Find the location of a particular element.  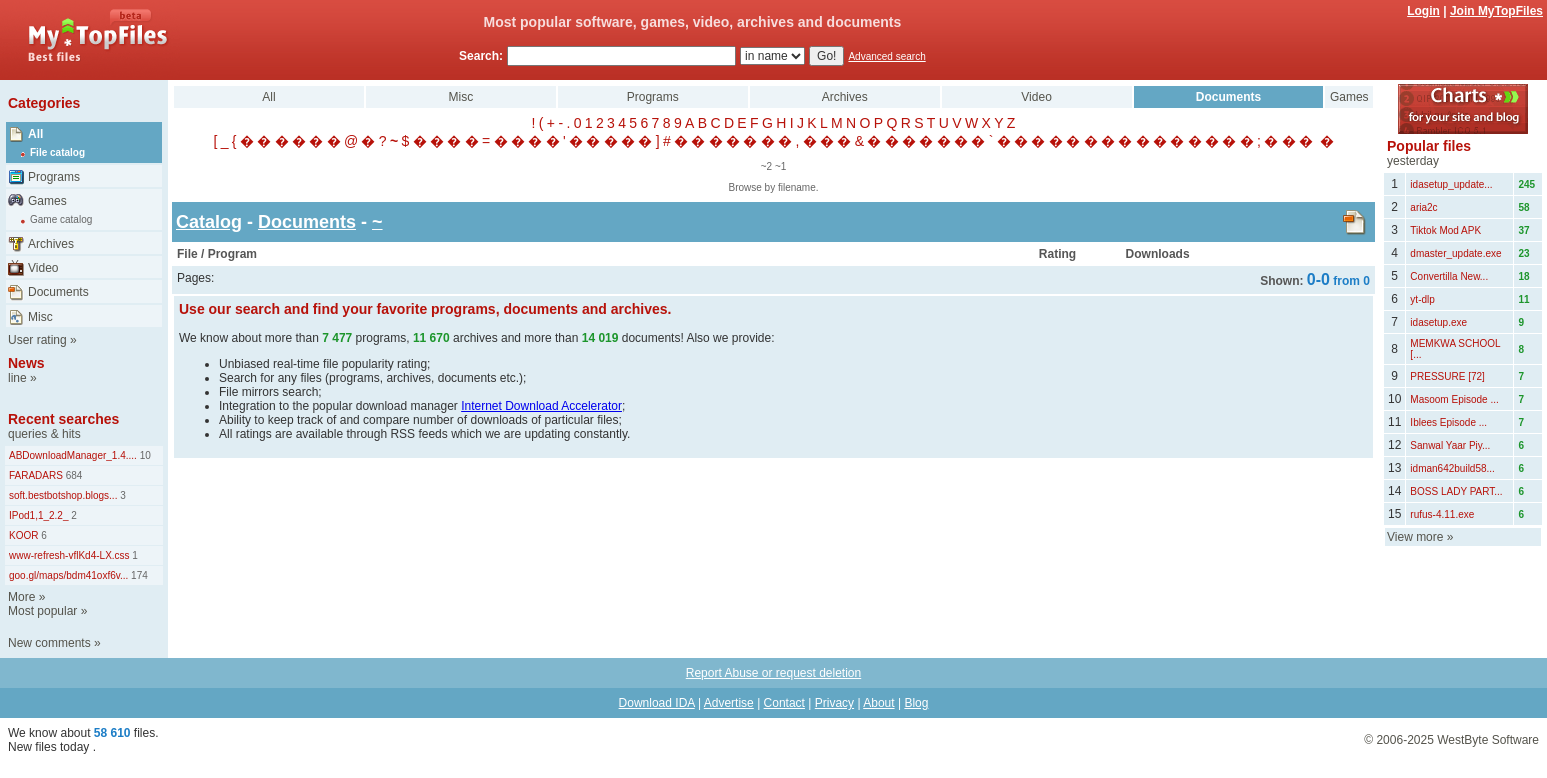

Iblees Episode ... is located at coordinates (1448, 422).